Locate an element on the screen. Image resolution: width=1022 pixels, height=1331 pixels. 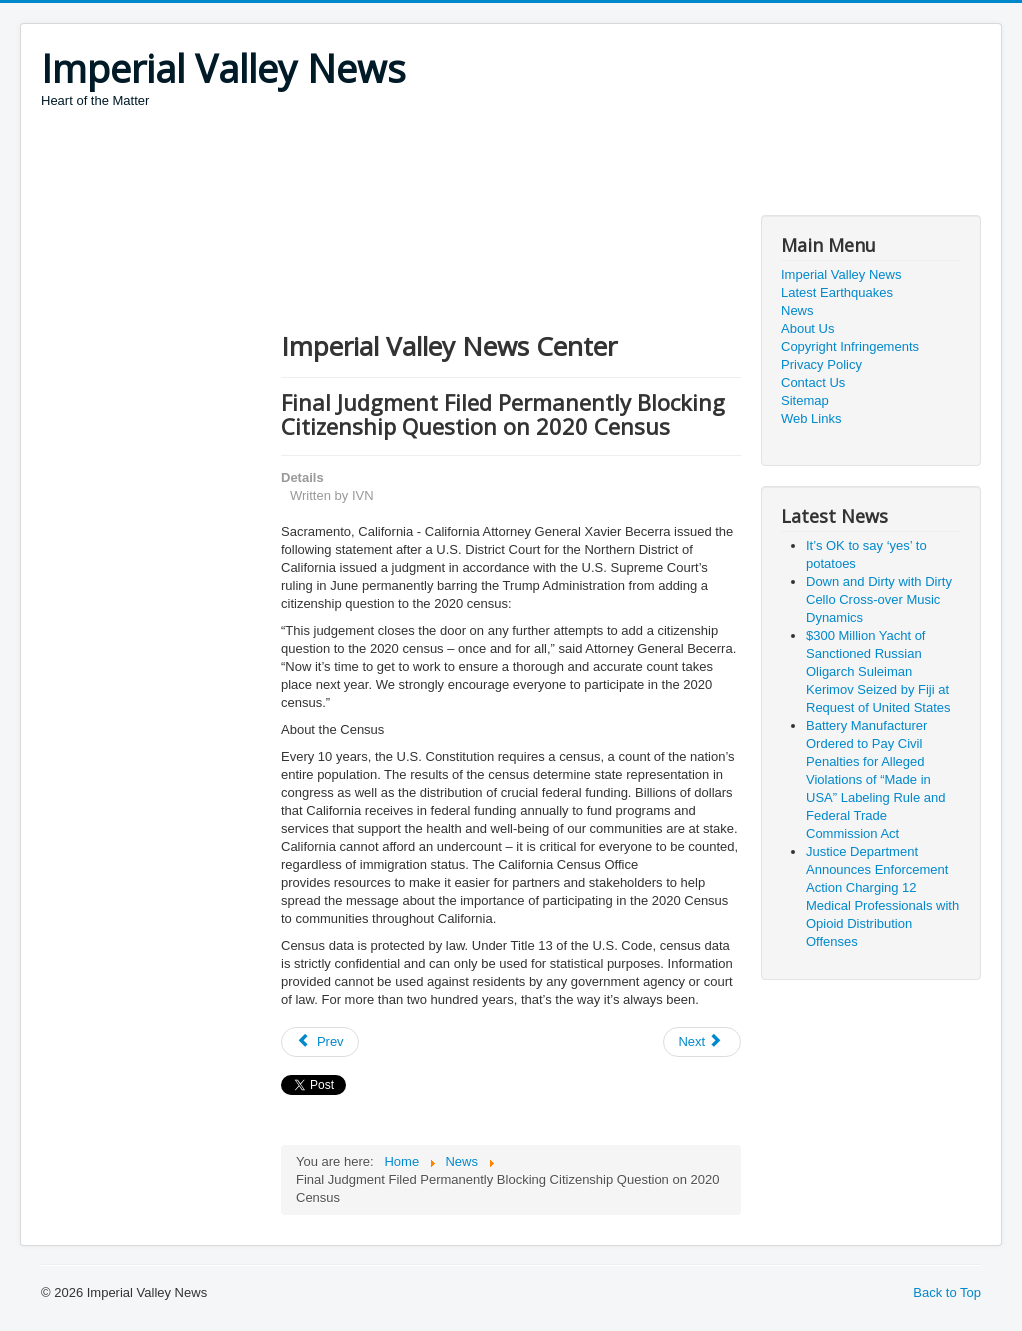
Copyright Infringements is located at coordinates (850, 346).